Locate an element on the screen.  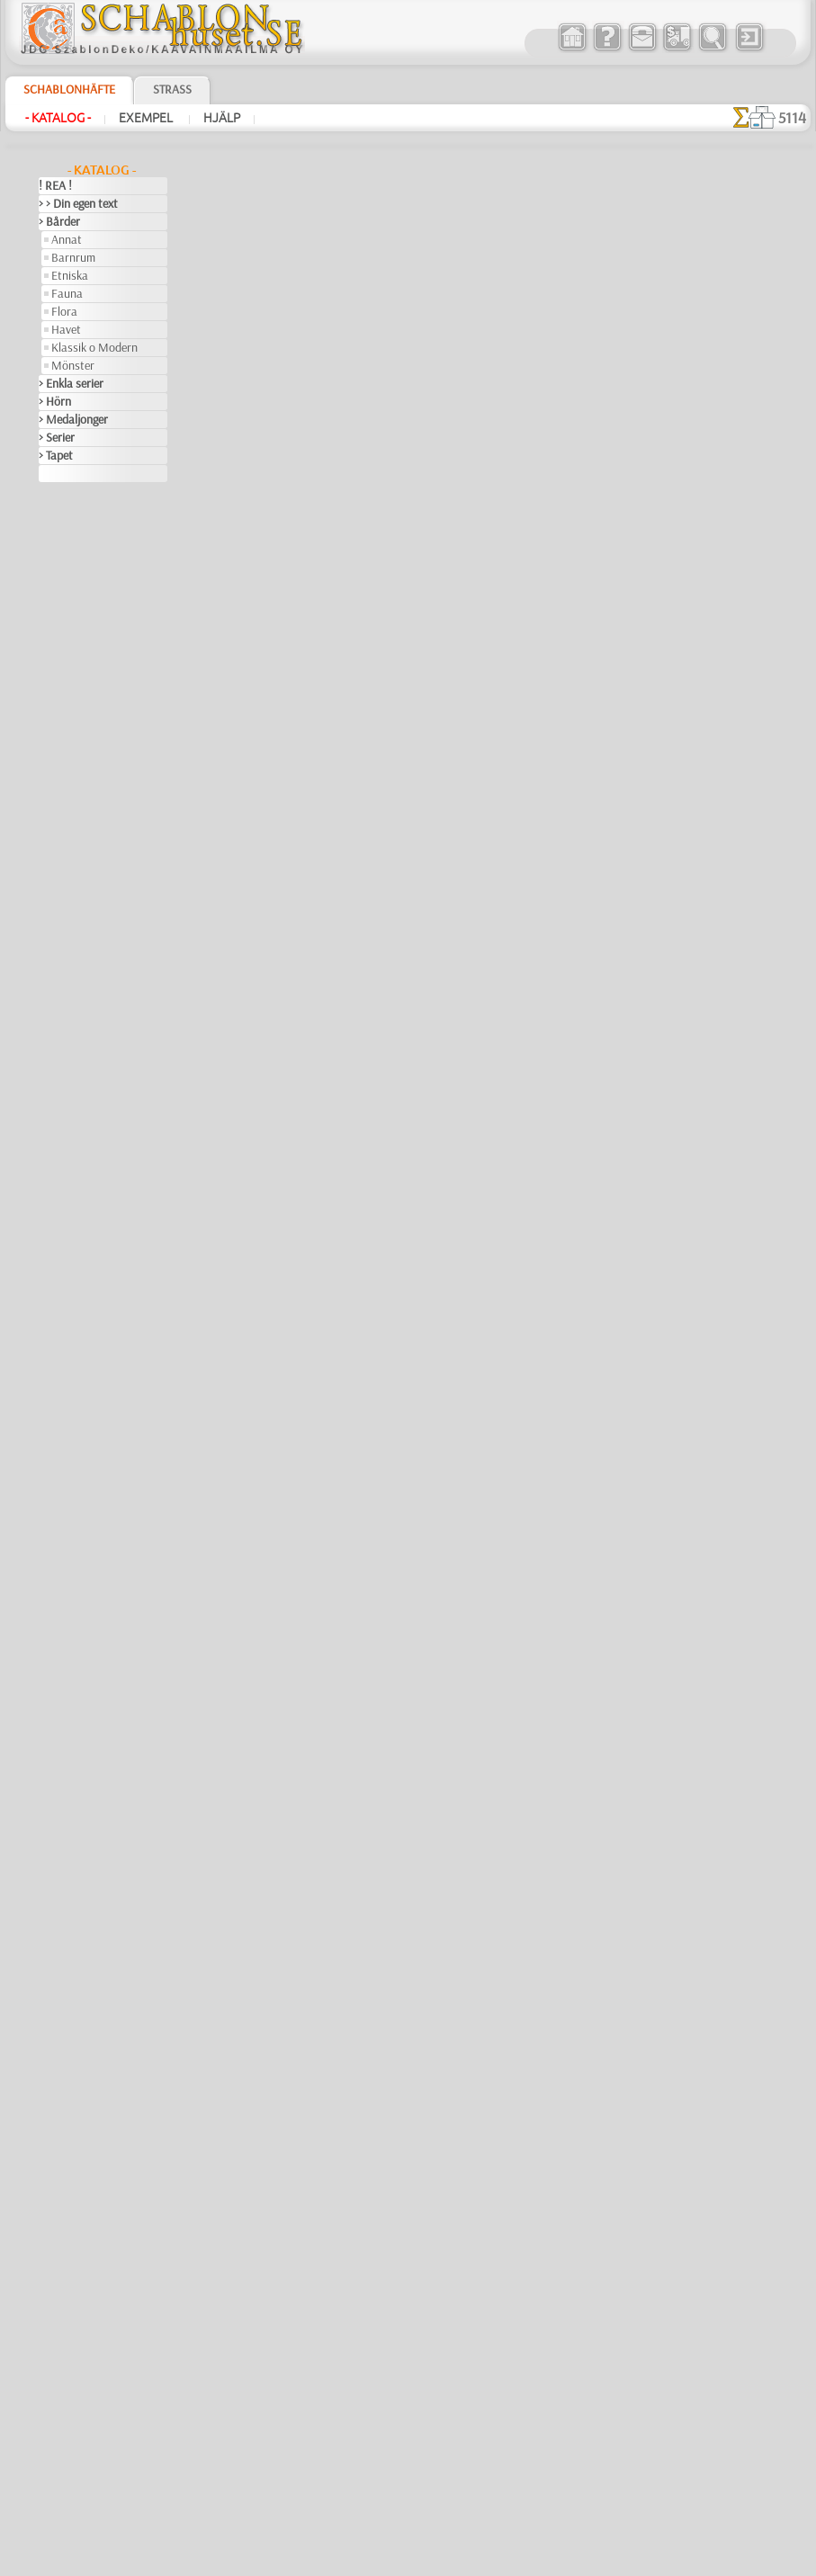
Flora is located at coordinates (64, 311).